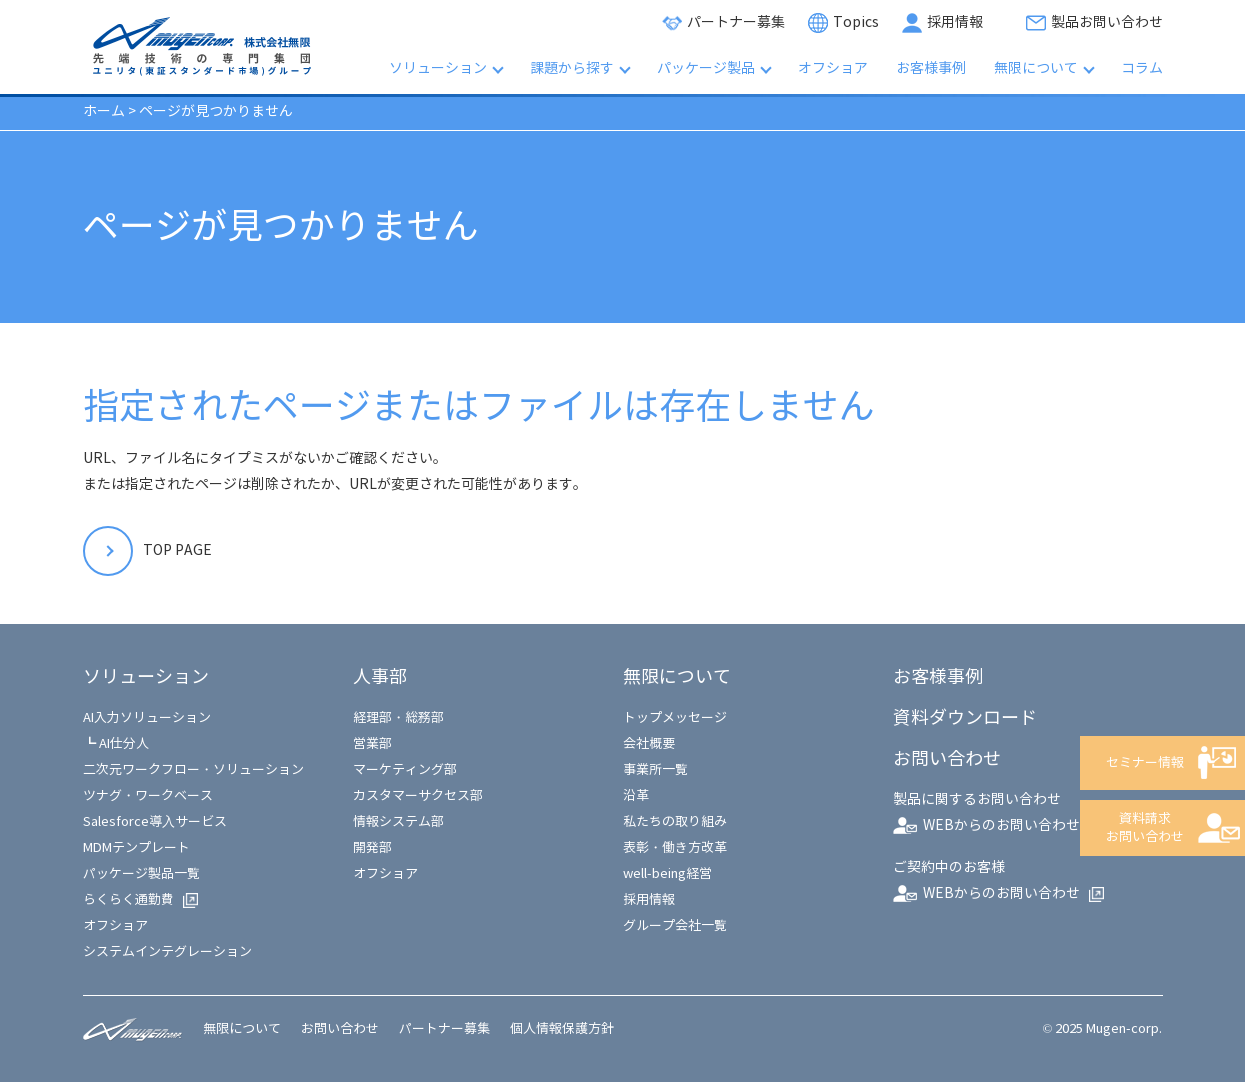  What do you see at coordinates (572, 68) in the screenshot?
I see `課題から探す` at bounding box center [572, 68].